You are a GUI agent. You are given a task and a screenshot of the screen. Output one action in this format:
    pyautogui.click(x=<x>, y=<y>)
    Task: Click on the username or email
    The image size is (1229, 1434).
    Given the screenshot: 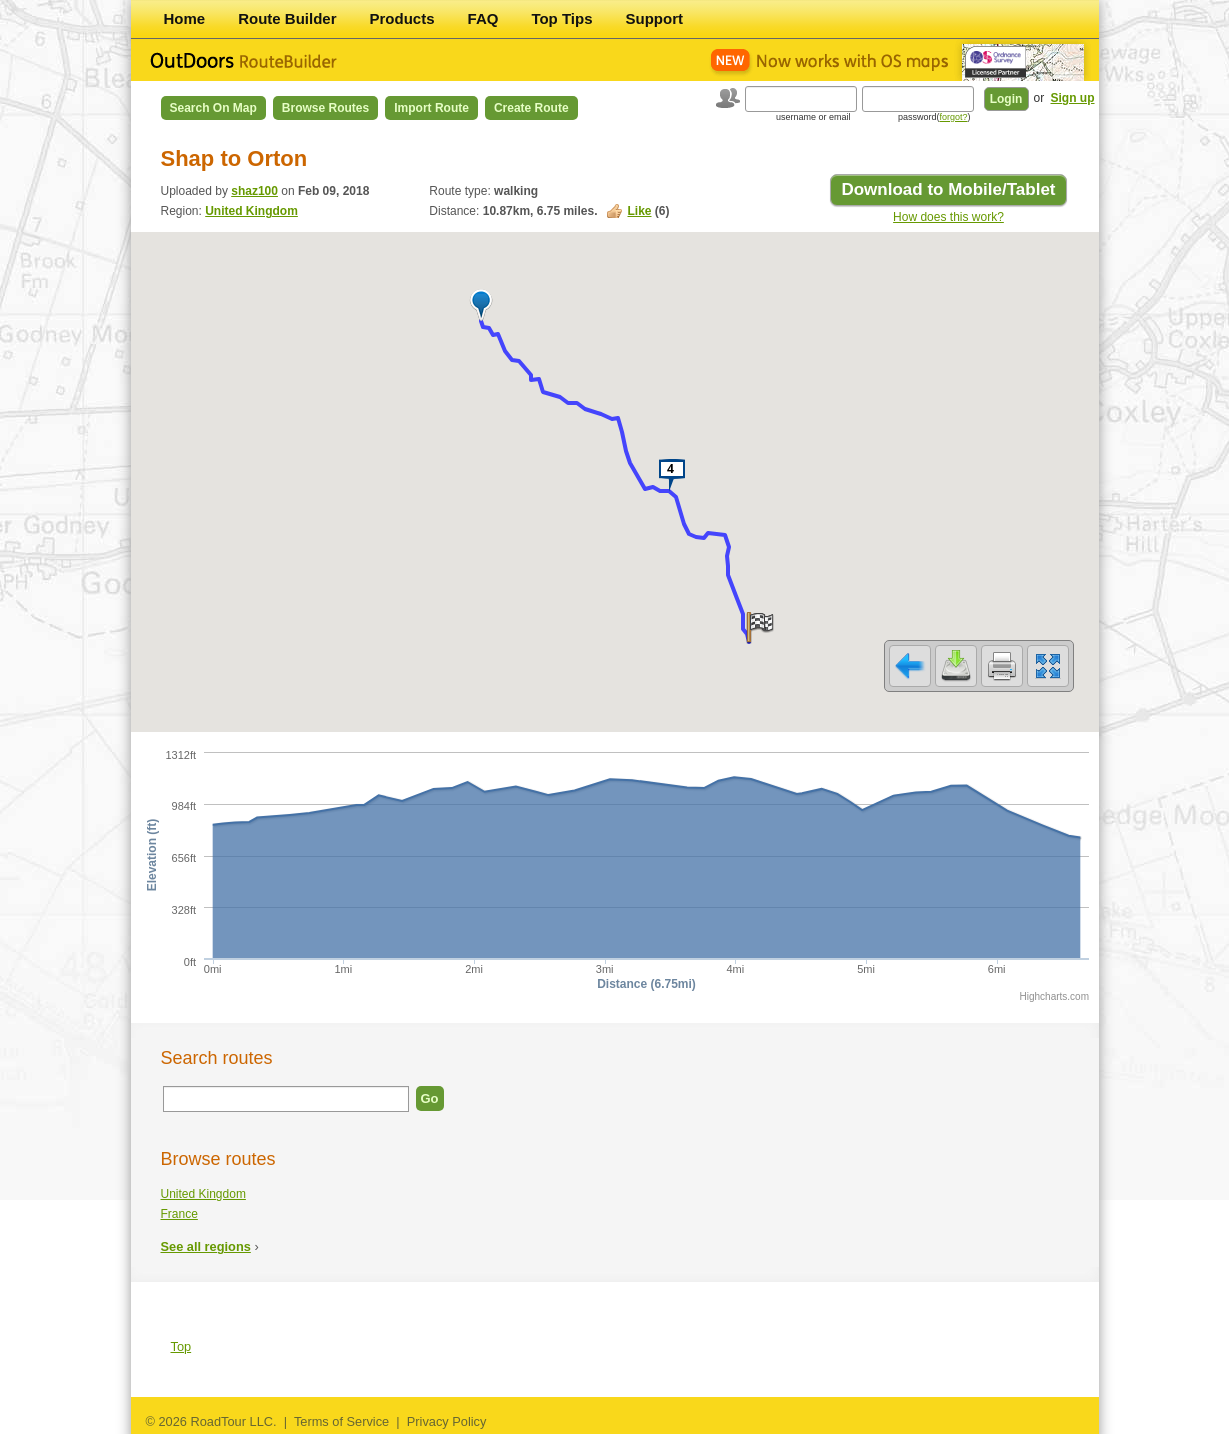 What is the action you would take?
    pyautogui.click(x=813, y=117)
    